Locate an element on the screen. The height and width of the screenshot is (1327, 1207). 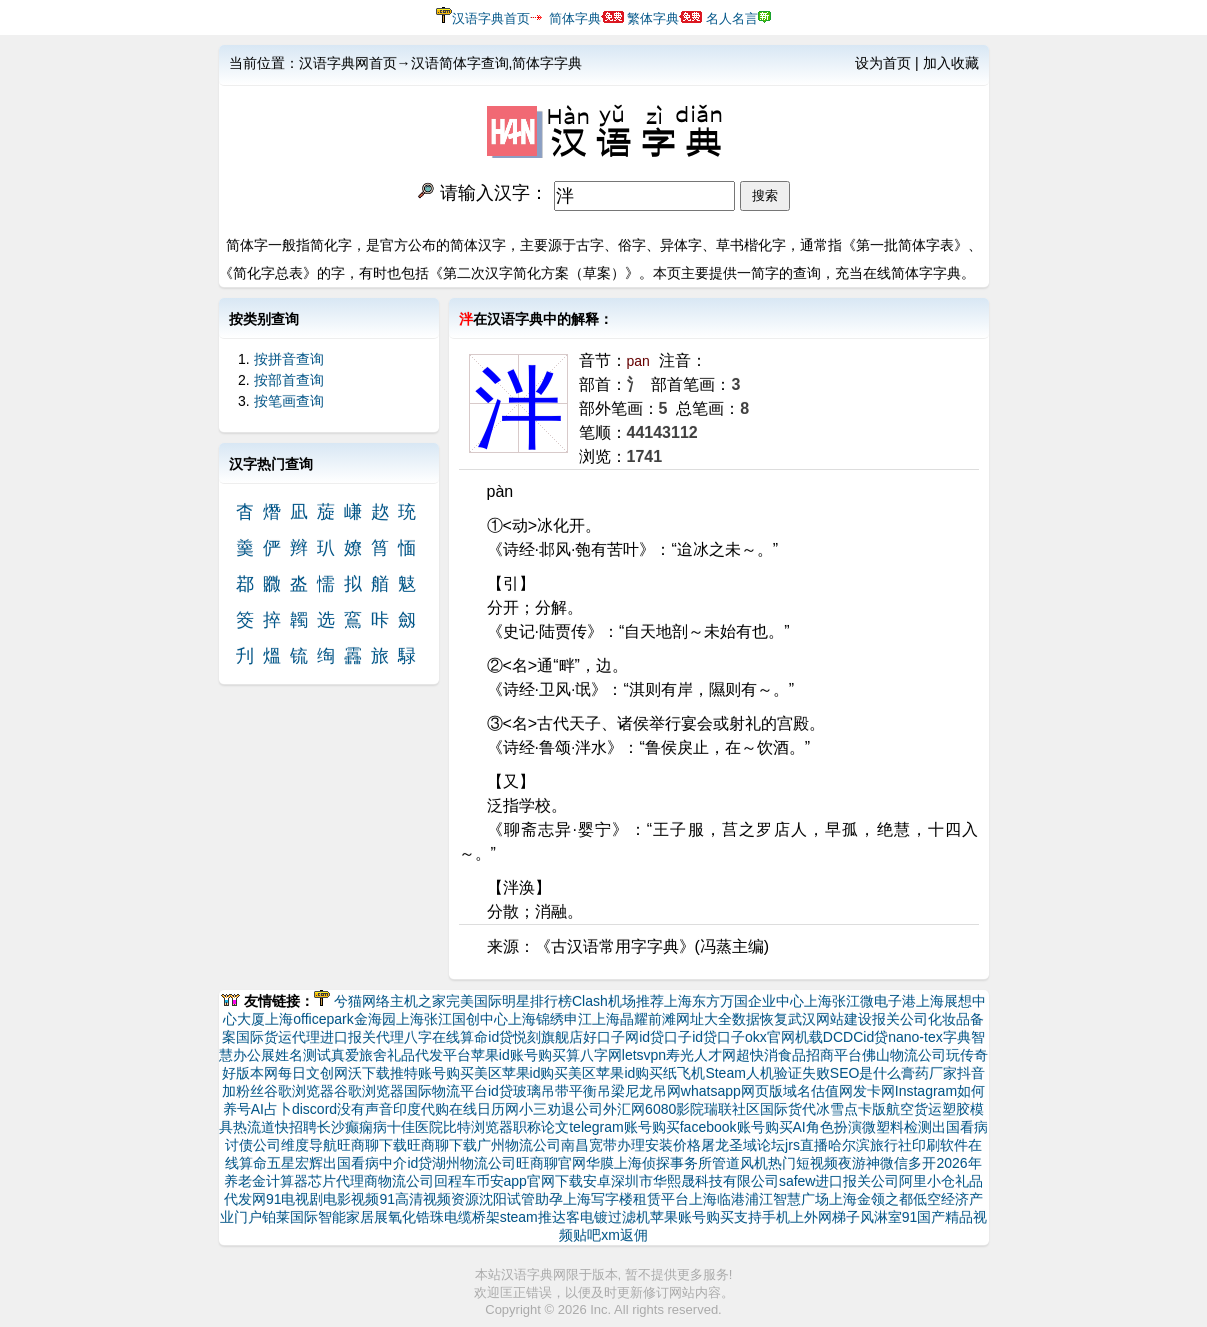
上海写字楼租赁平台 is located at coordinates (626, 1199).